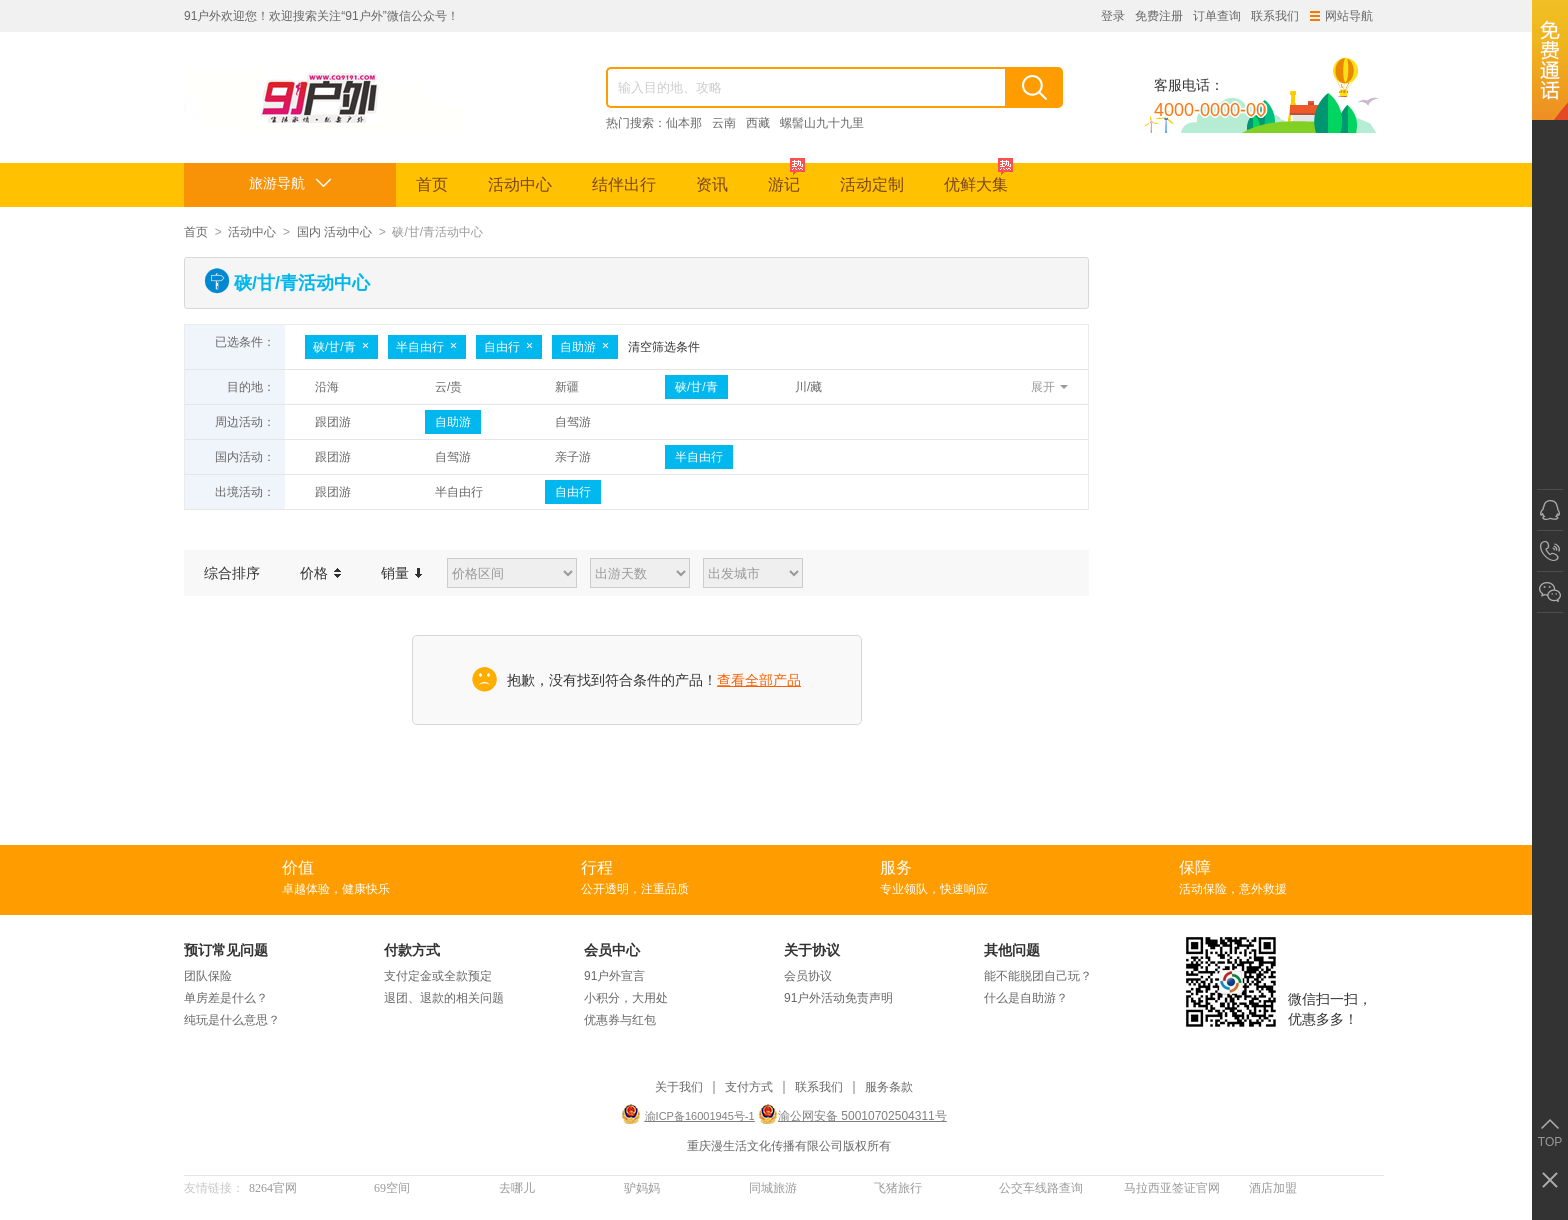 This screenshot has height=1220, width=1568. I want to click on 联系我们, so click(1275, 16).